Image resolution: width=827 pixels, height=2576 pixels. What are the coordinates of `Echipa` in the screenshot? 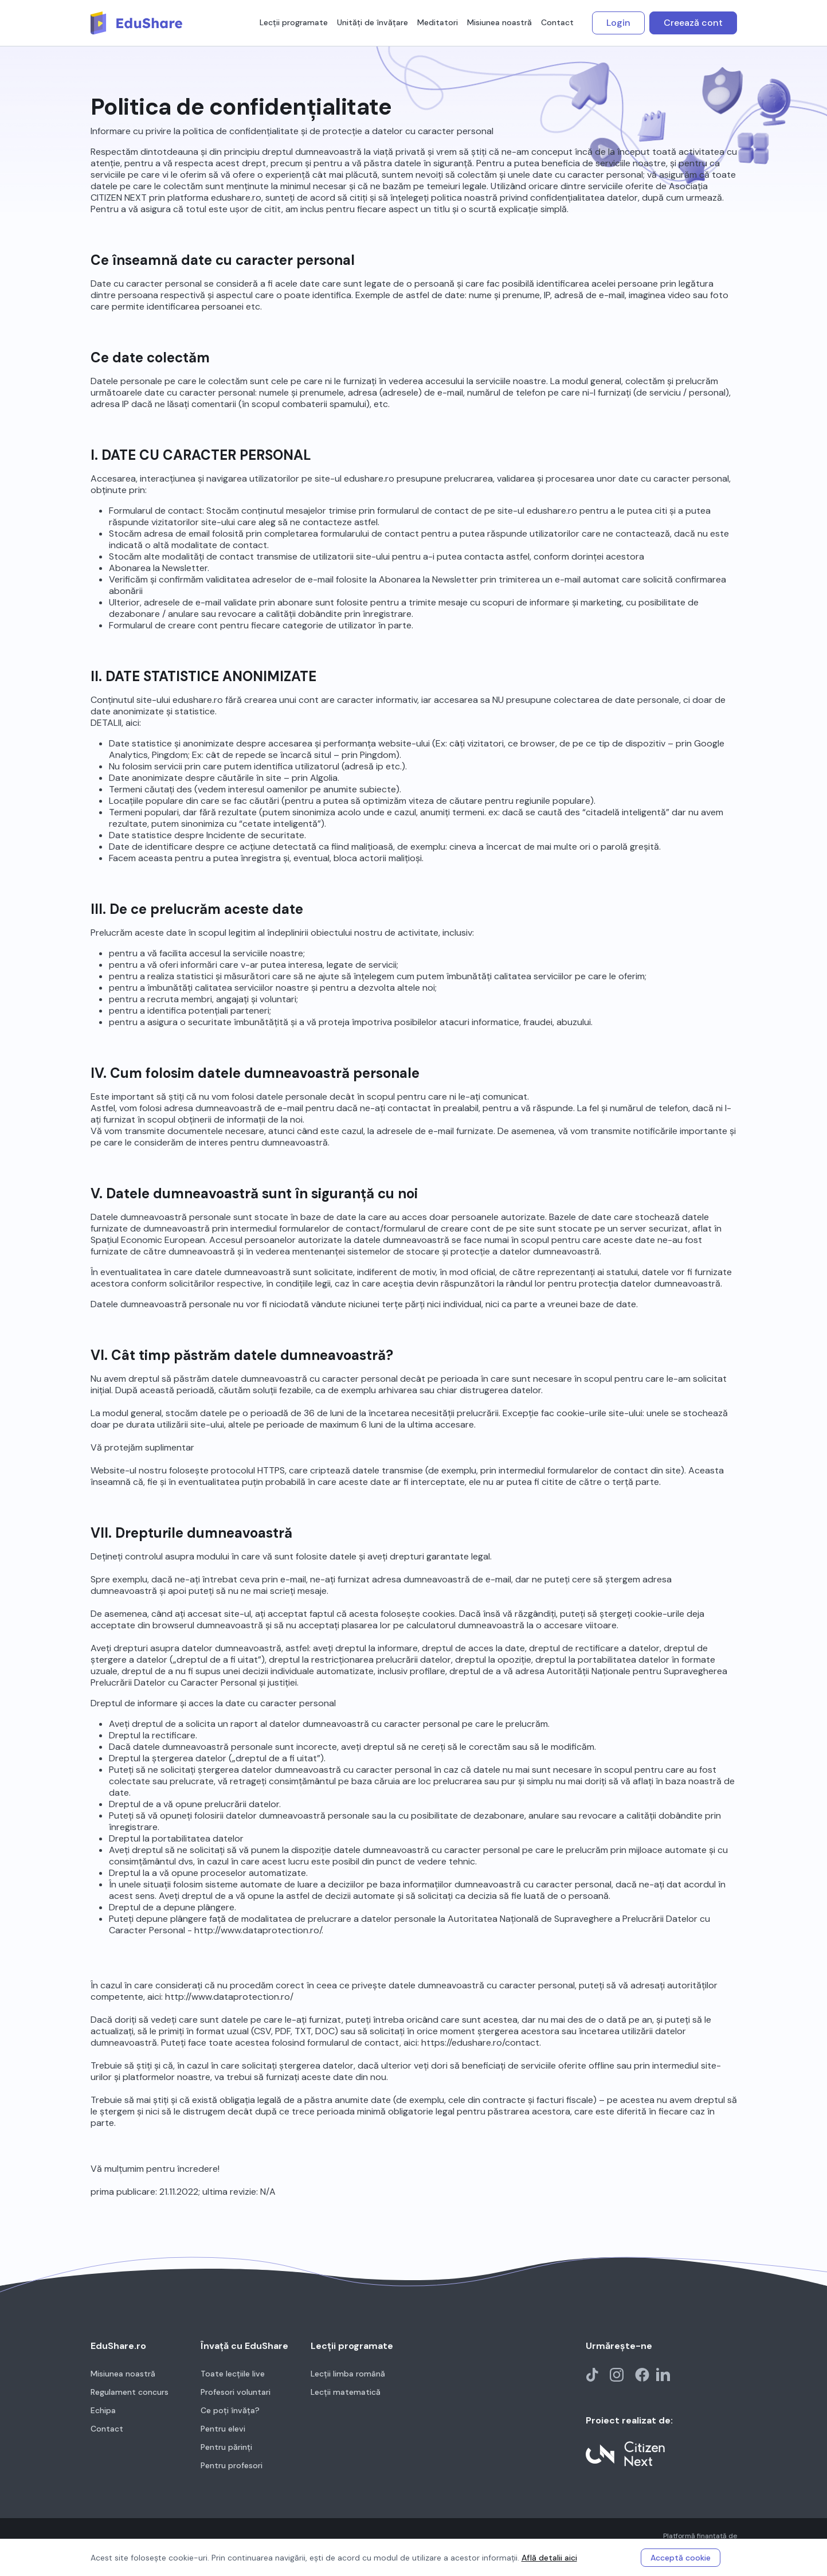 It's located at (103, 2410).